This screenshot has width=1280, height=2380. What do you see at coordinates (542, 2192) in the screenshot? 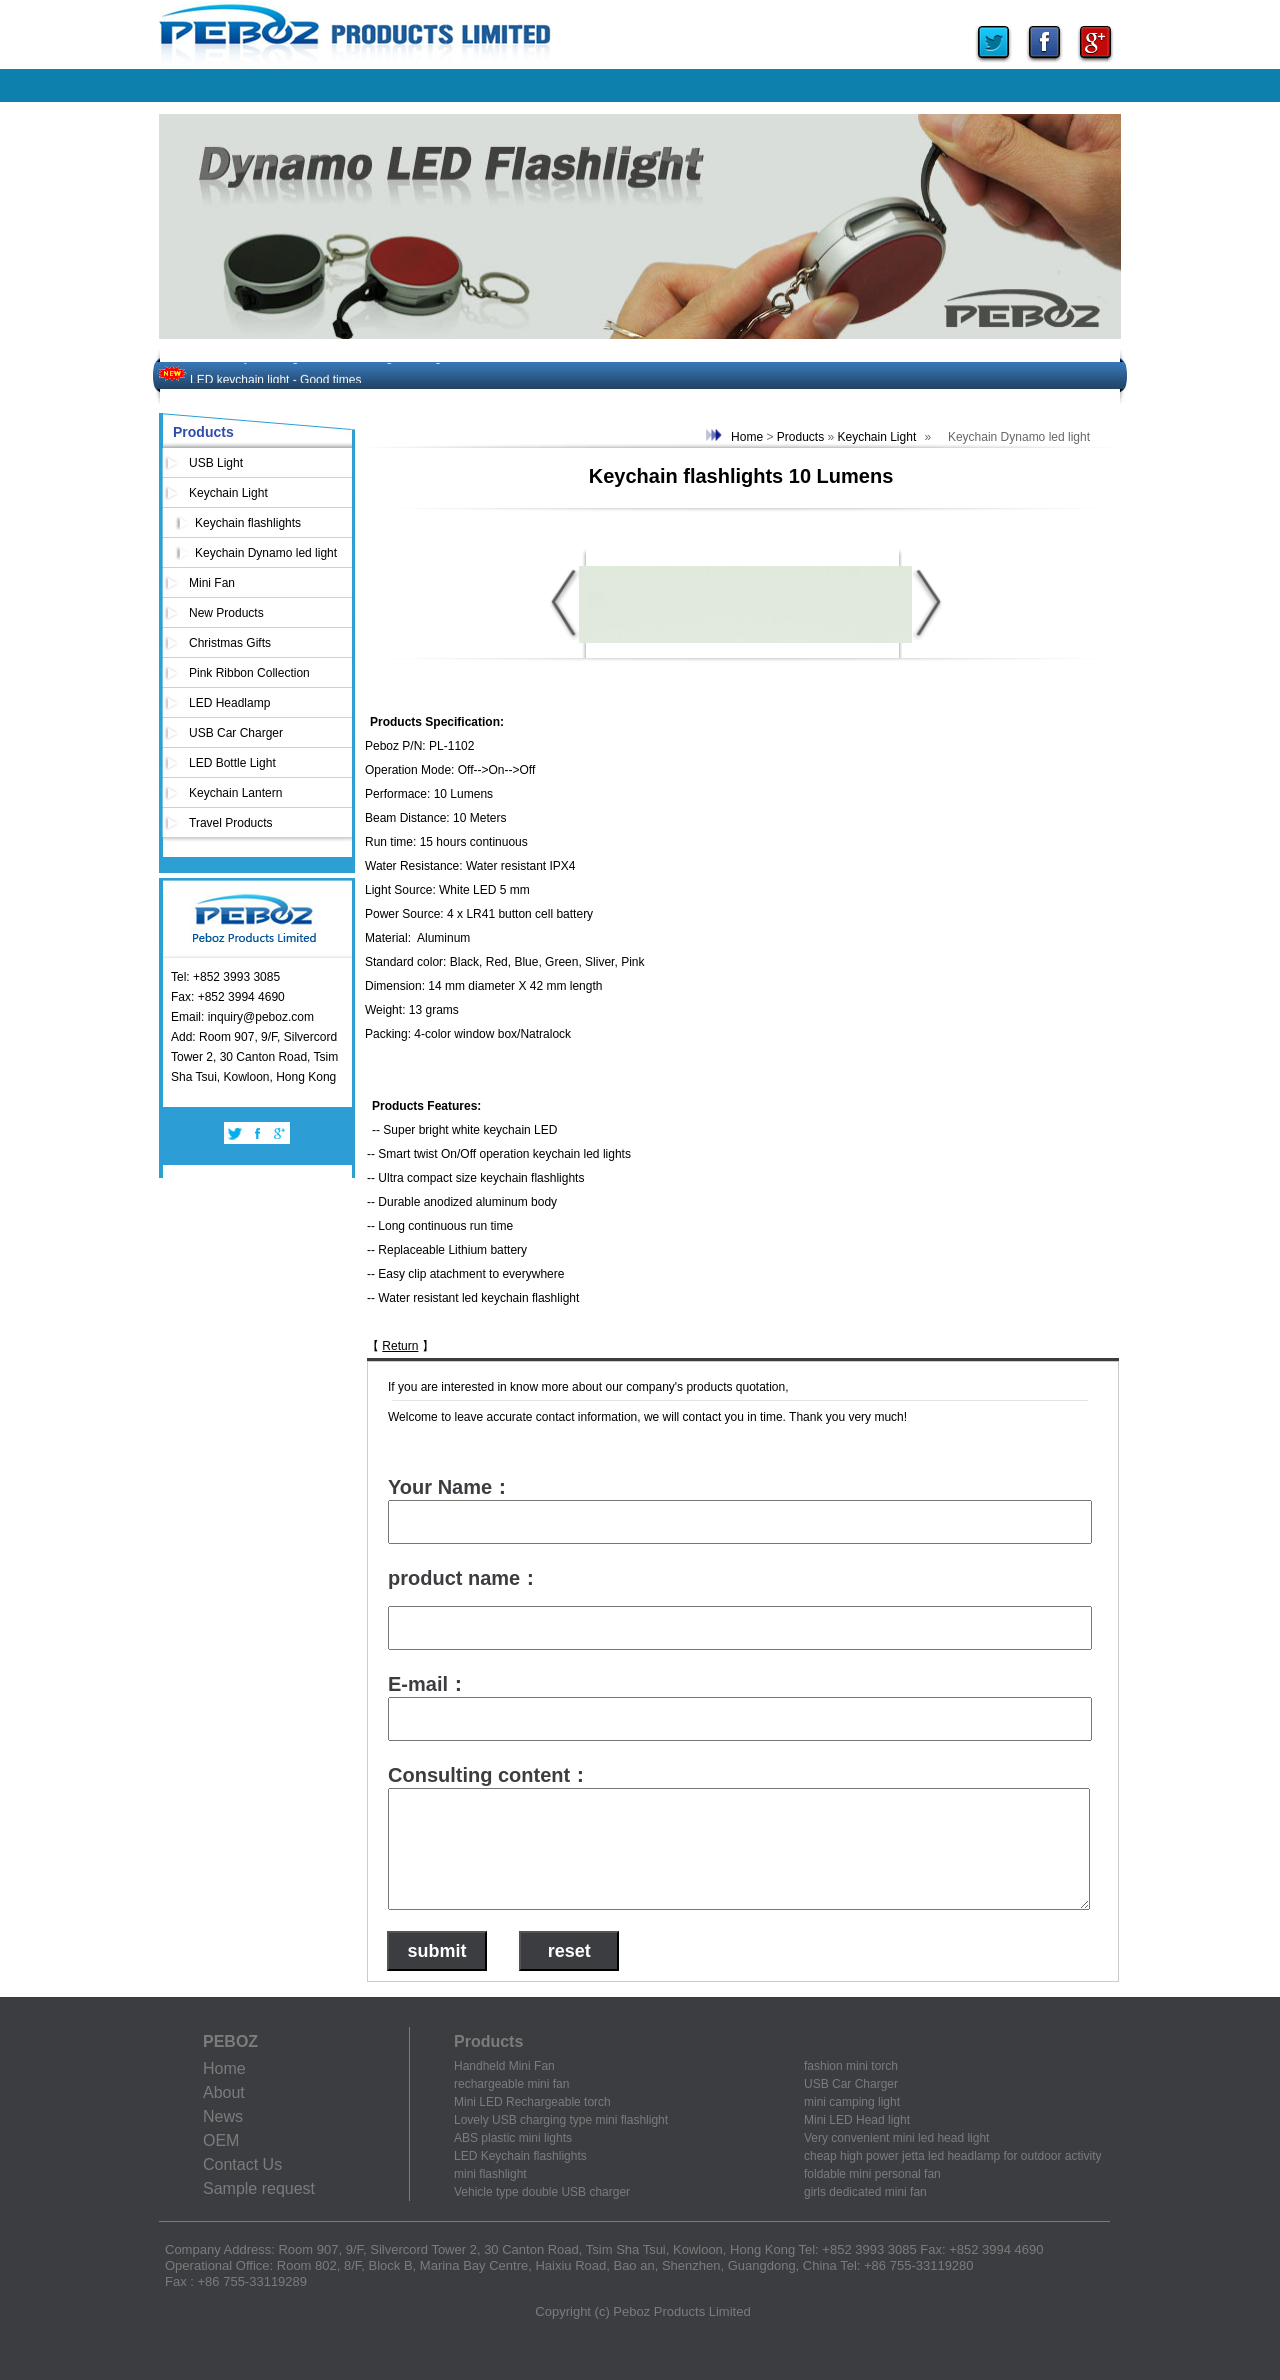
I see `Vehicle type double USB charger` at bounding box center [542, 2192].